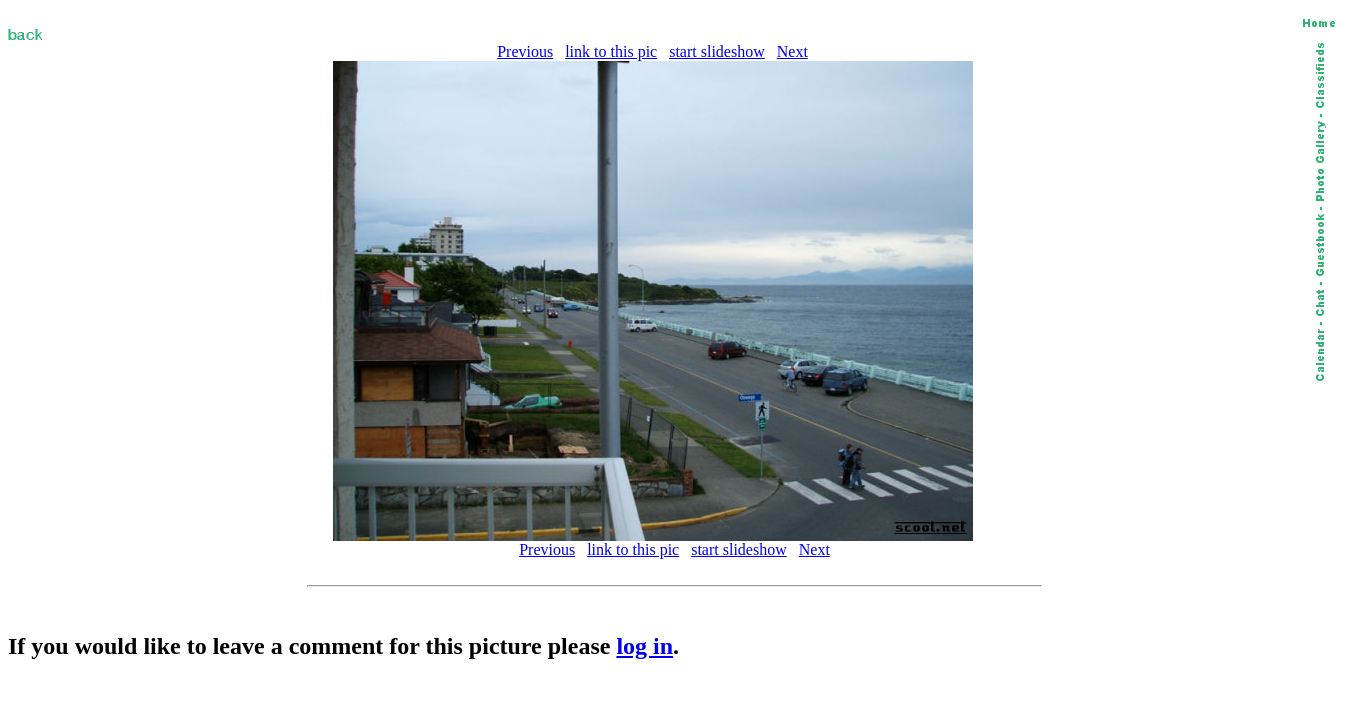 The image size is (1349, 720). What do you see at coordinates (717, 51) in the screenshot?
I see `start slideshow` at bounding box center [717, 51].